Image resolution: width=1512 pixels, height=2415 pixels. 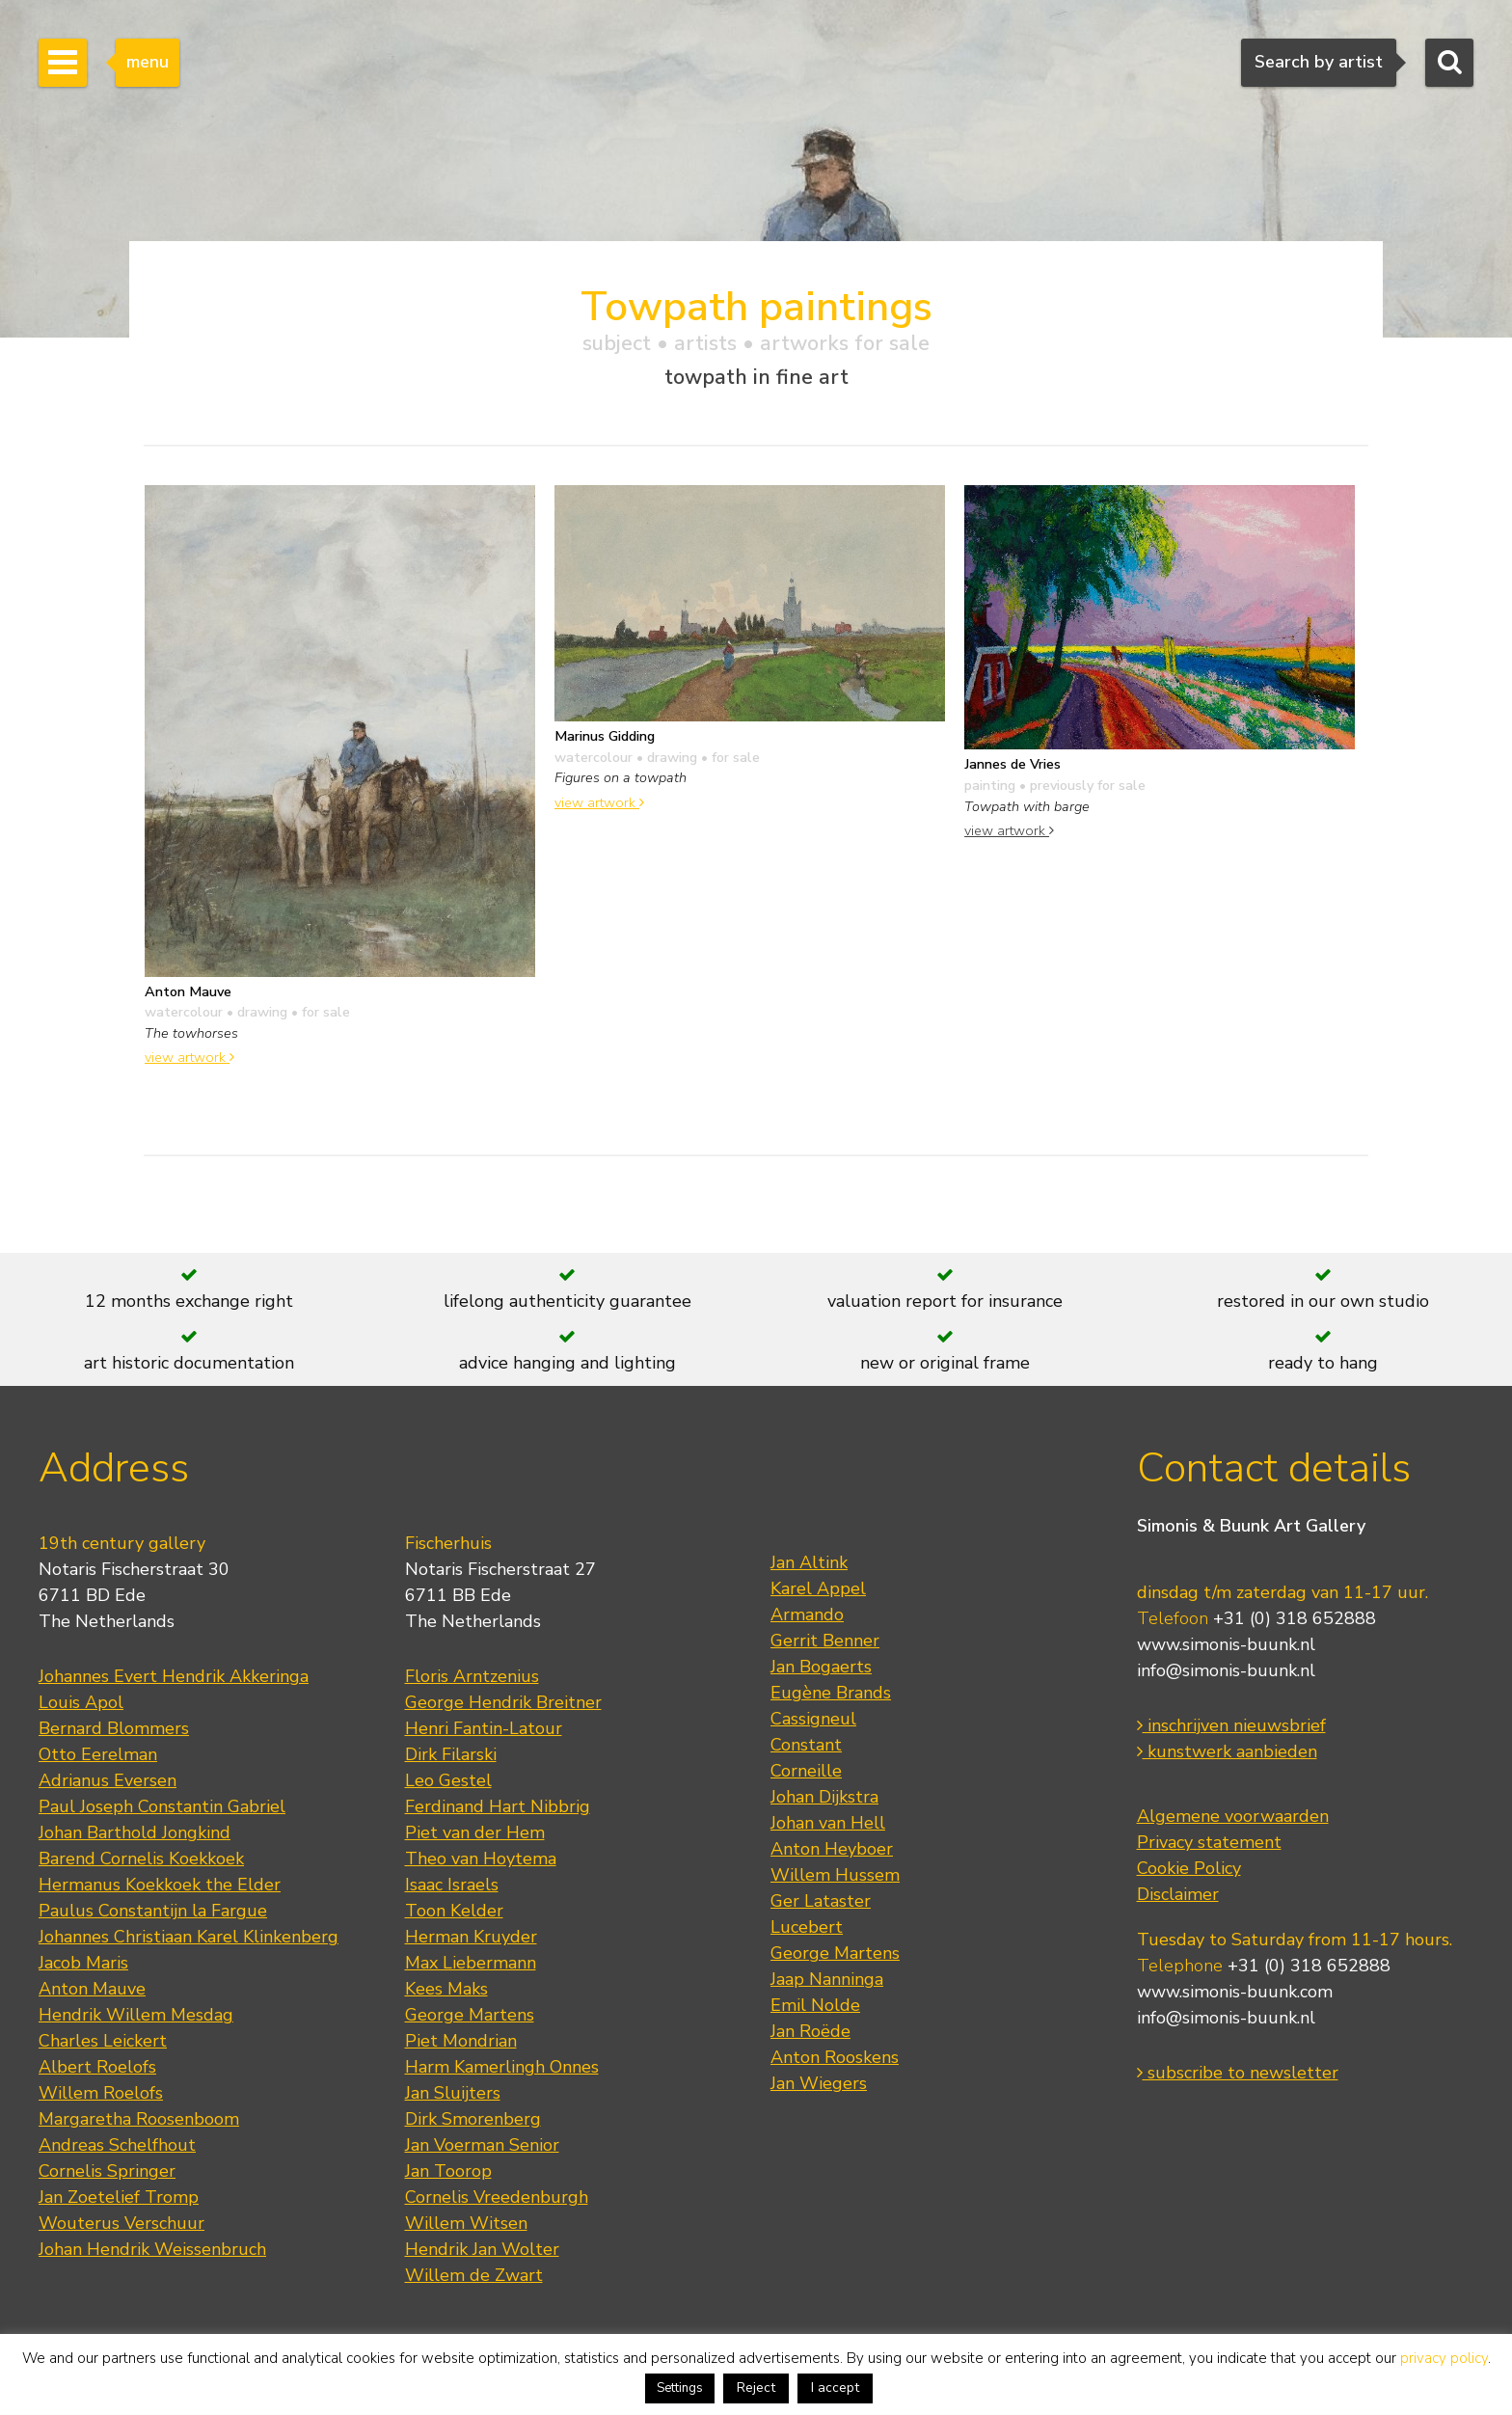 What do you see at coordinates (454, 1910) in the screenshot?
I see `Toon Kelder` at bounding box center [454, 1910].